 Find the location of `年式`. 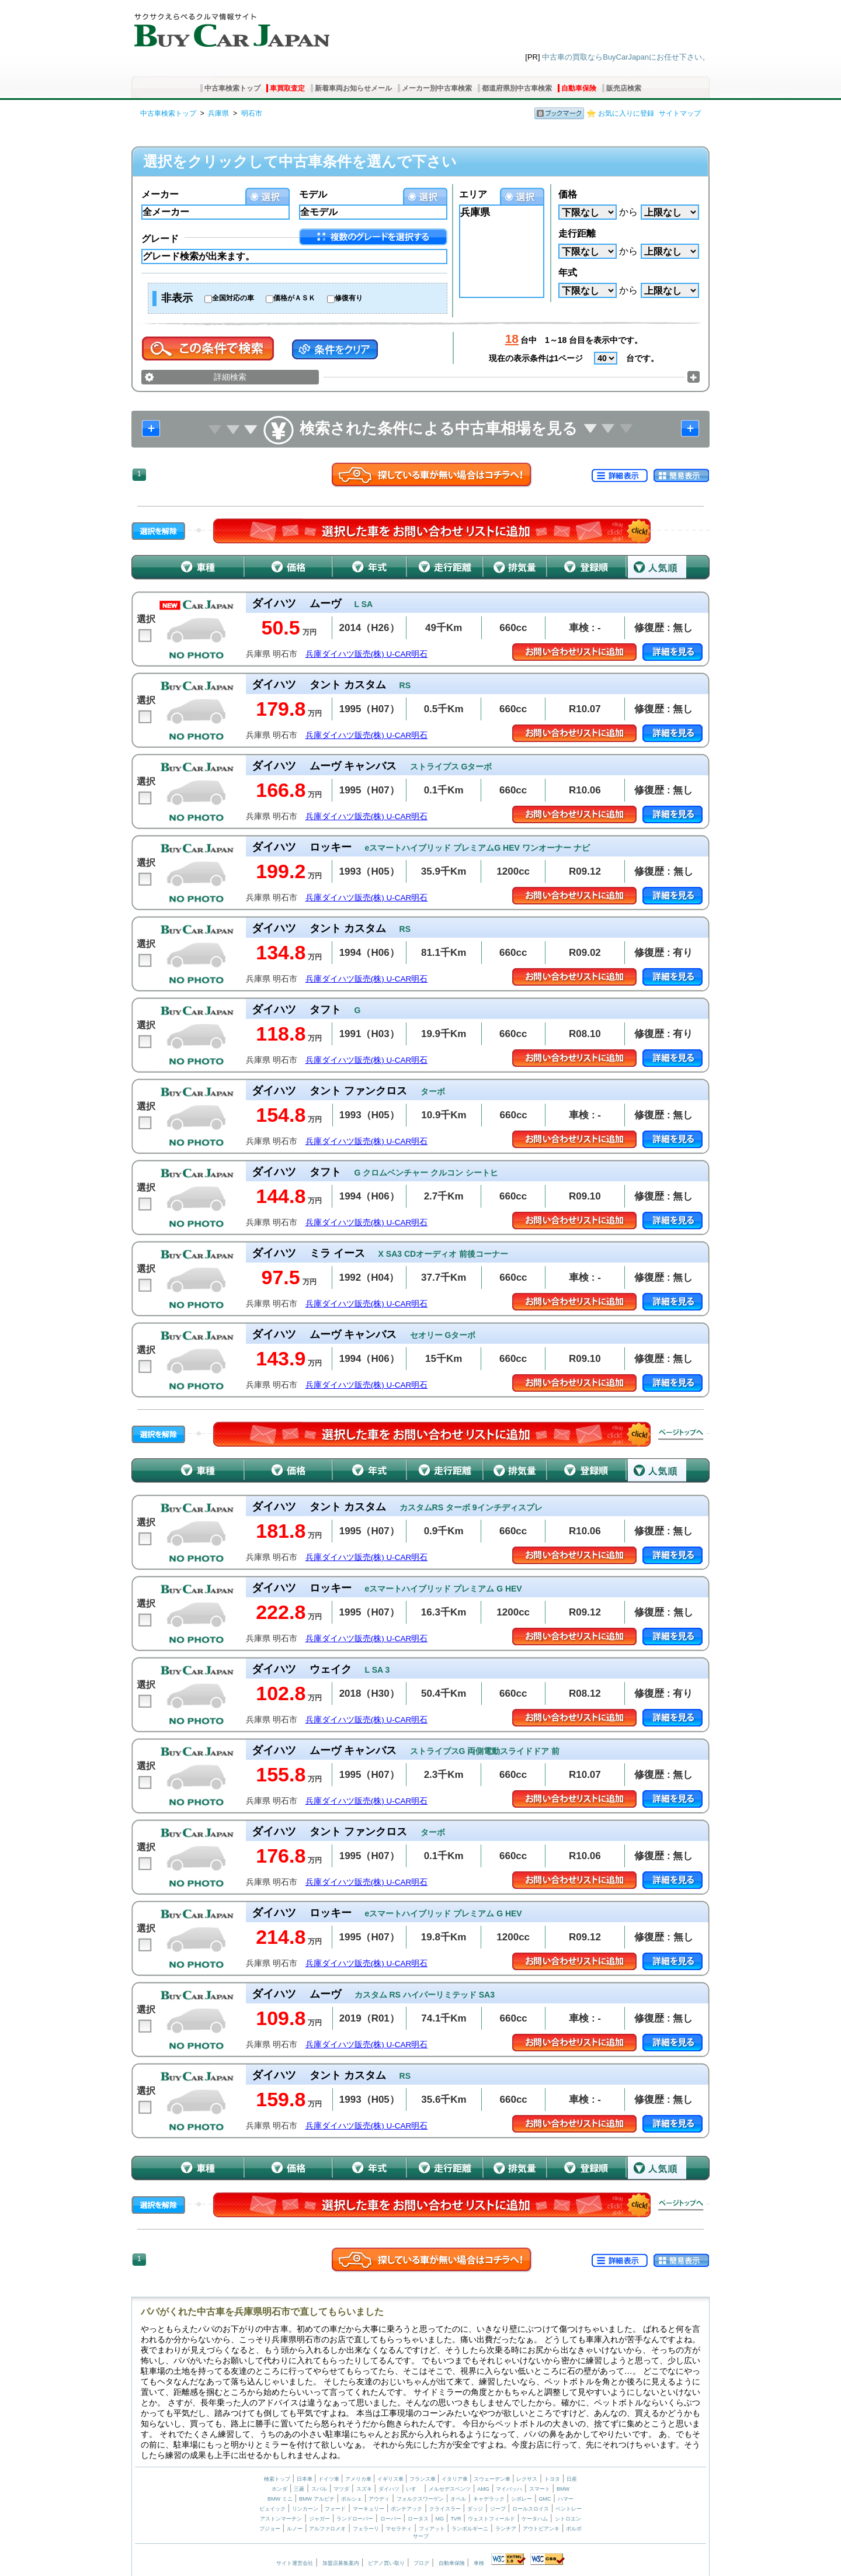

年式 is located at coordinates (567, 273).